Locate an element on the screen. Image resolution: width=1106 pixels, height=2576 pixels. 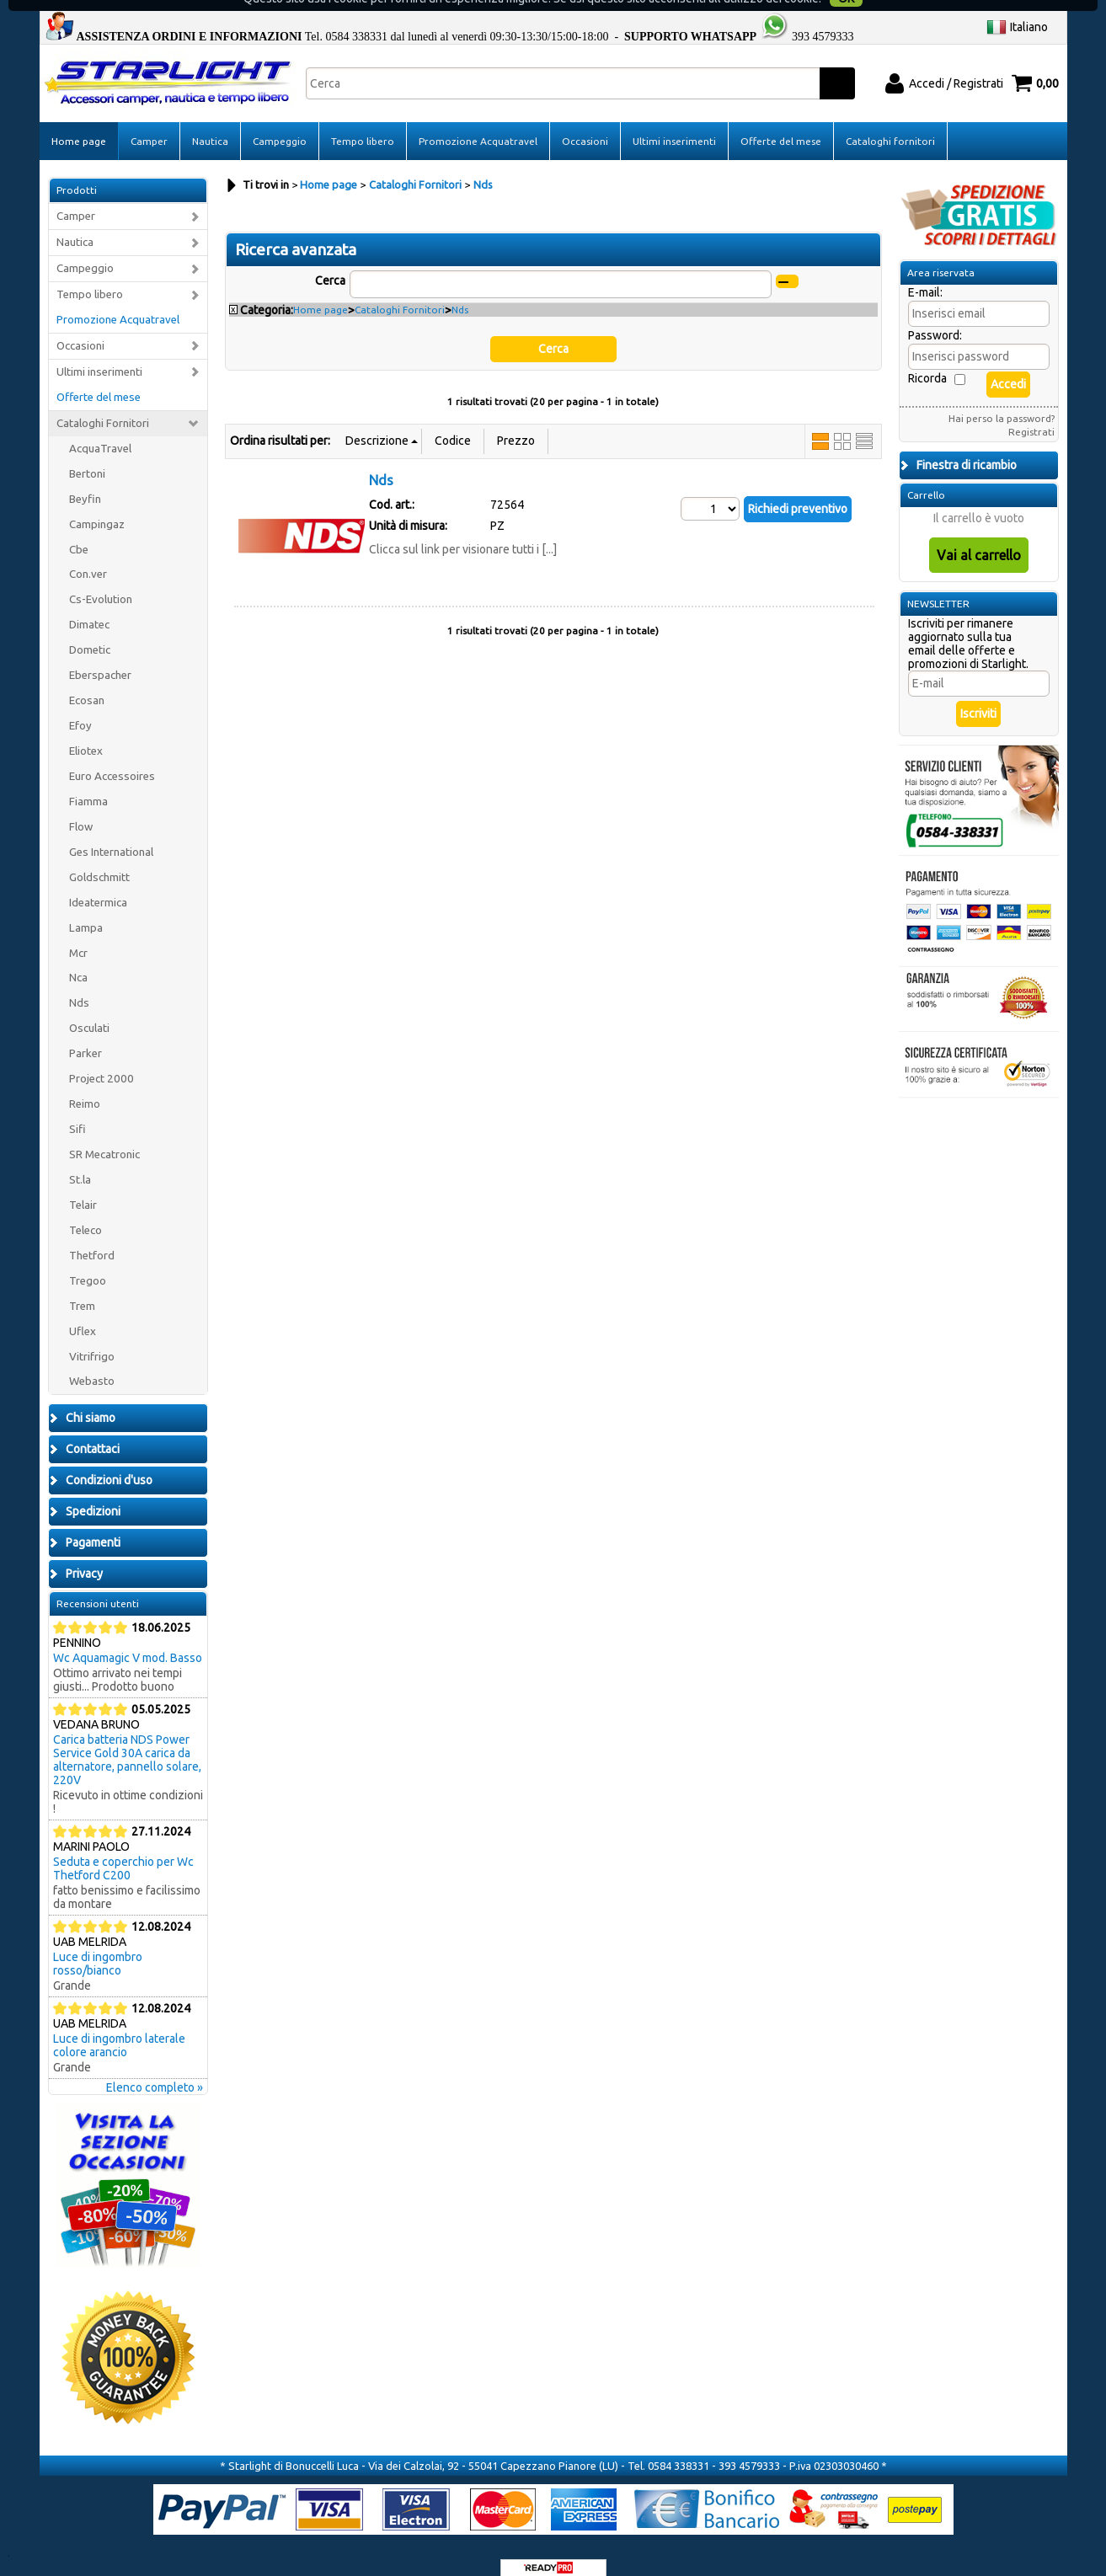
Luce di ingombro rosso/bianco is located at coordinates (97, 1944).